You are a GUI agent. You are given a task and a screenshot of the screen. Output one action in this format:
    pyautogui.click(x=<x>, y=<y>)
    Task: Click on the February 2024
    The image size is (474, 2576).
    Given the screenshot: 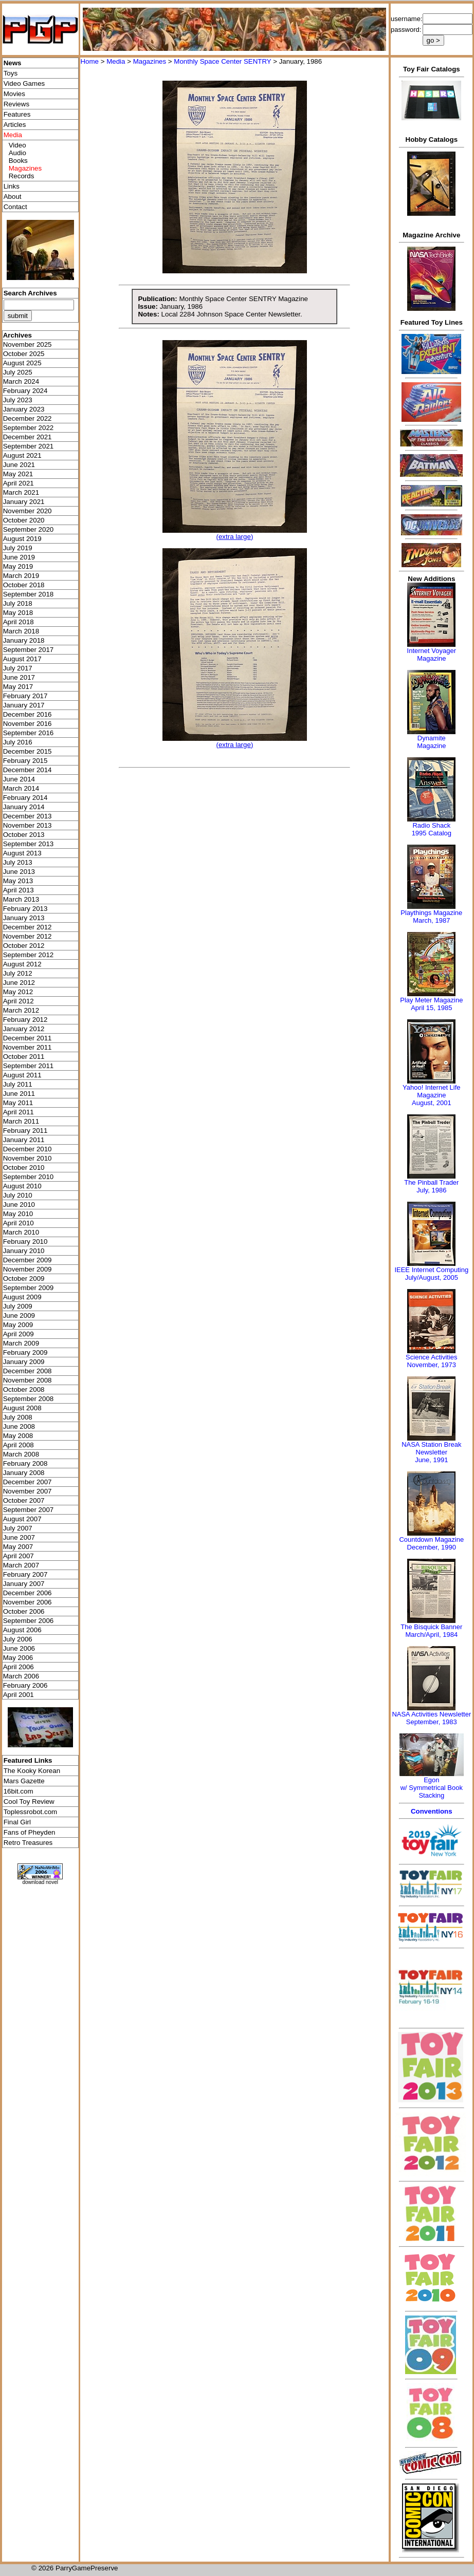 What is the action you would take?
    pyautogui.click(x=25, y=391)
    